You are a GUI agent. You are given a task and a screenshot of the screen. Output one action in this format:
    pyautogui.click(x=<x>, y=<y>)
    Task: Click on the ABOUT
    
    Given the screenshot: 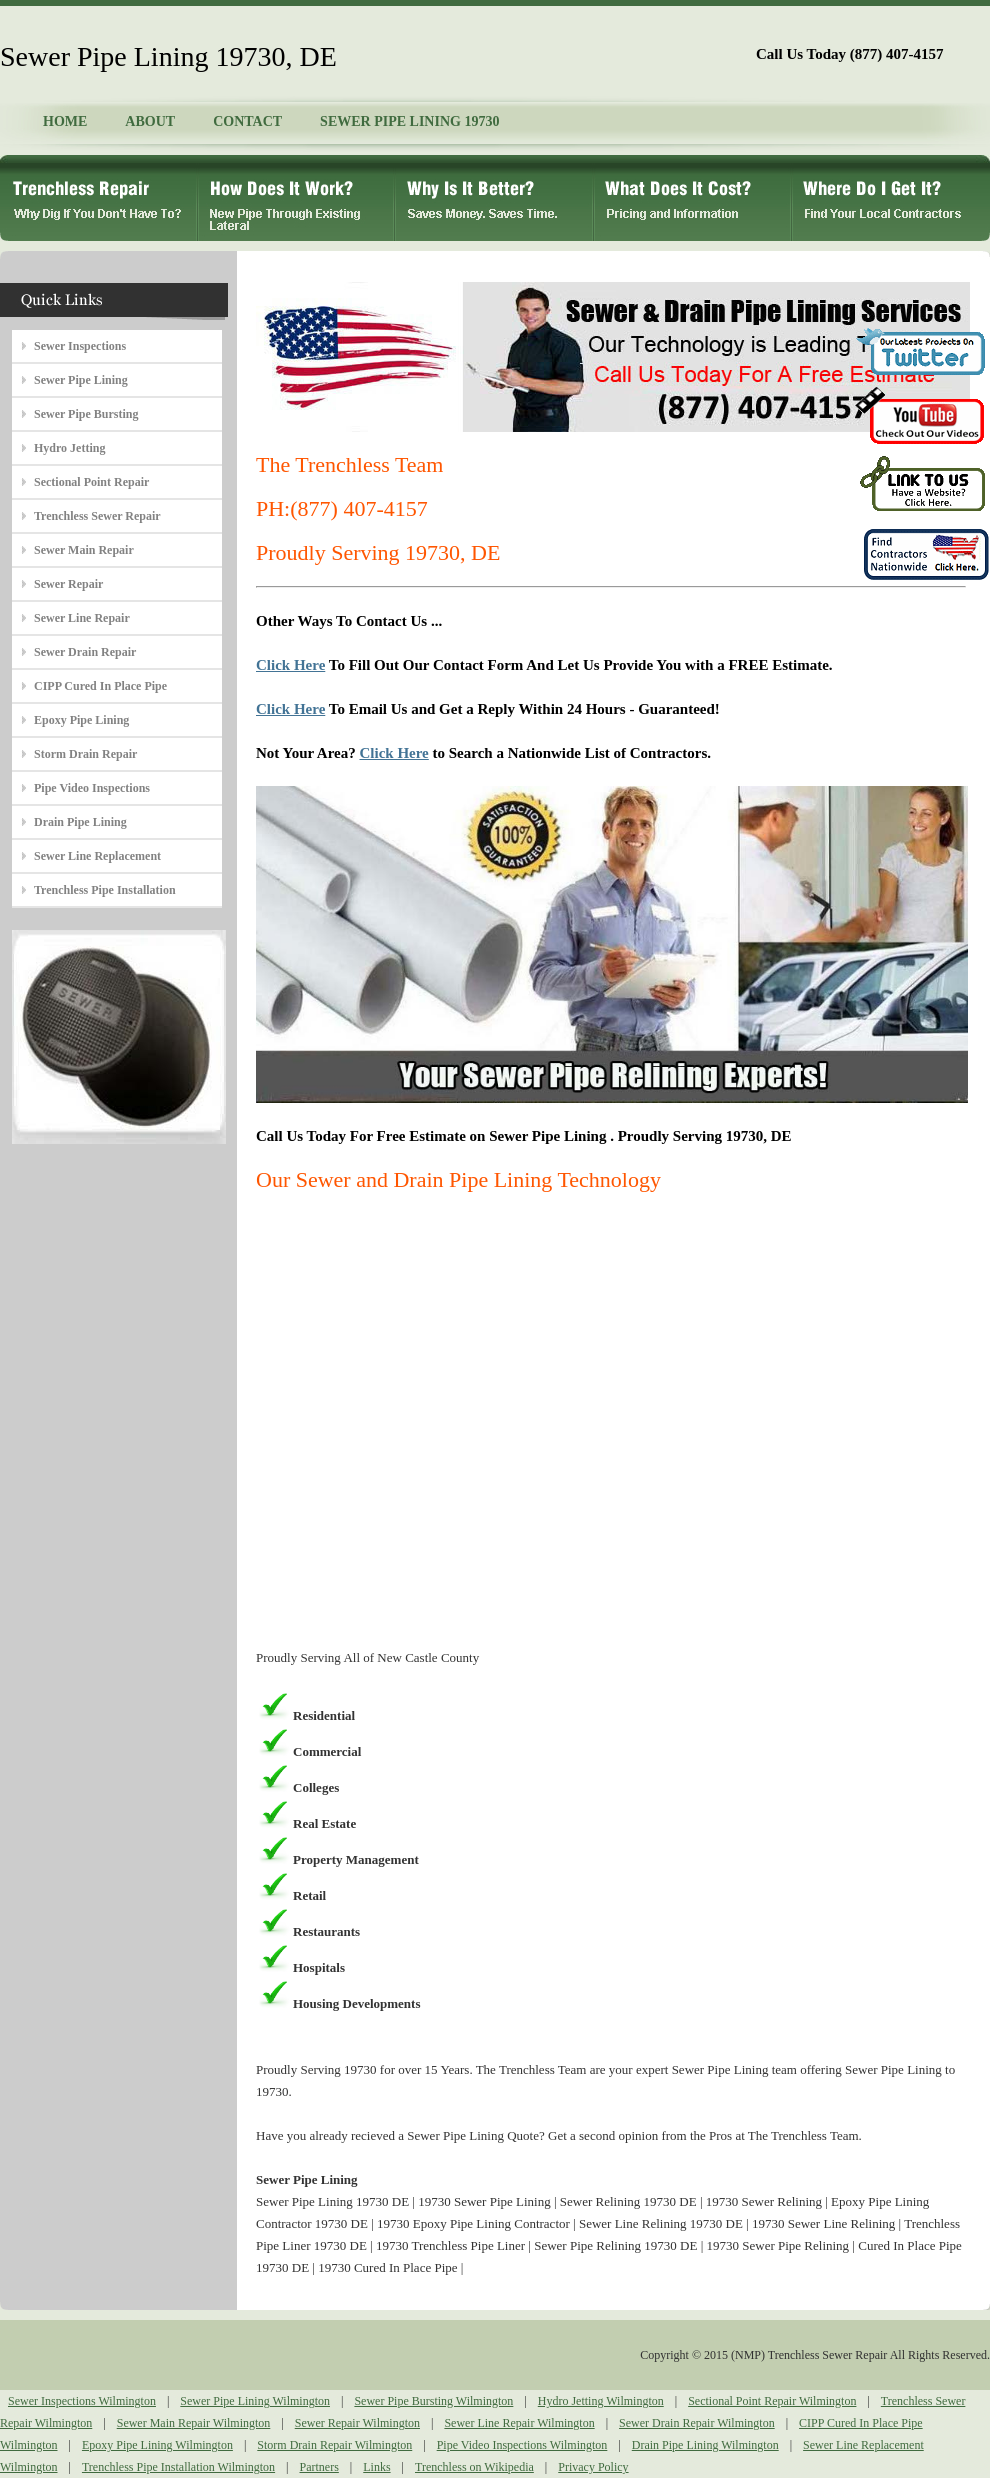 What is the action you would take?
    pyautogui.click(x=150, y=121)
    